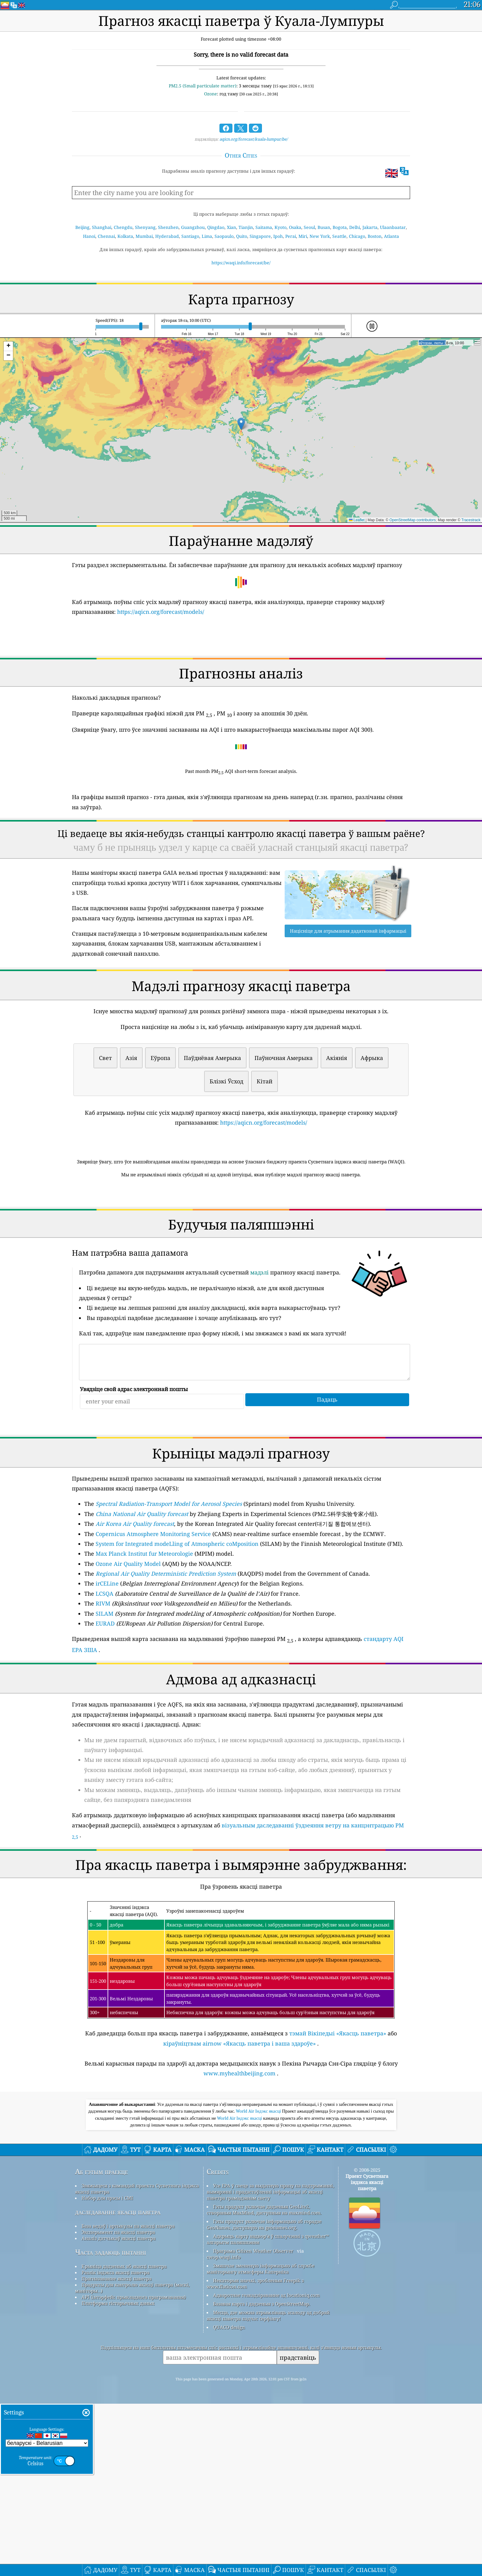 Image resolution: width=482 pixels, height=2576 pixels. Describe the element at coordinates (193, 227) in the screenshot. I see `Guangzhou` at that location.